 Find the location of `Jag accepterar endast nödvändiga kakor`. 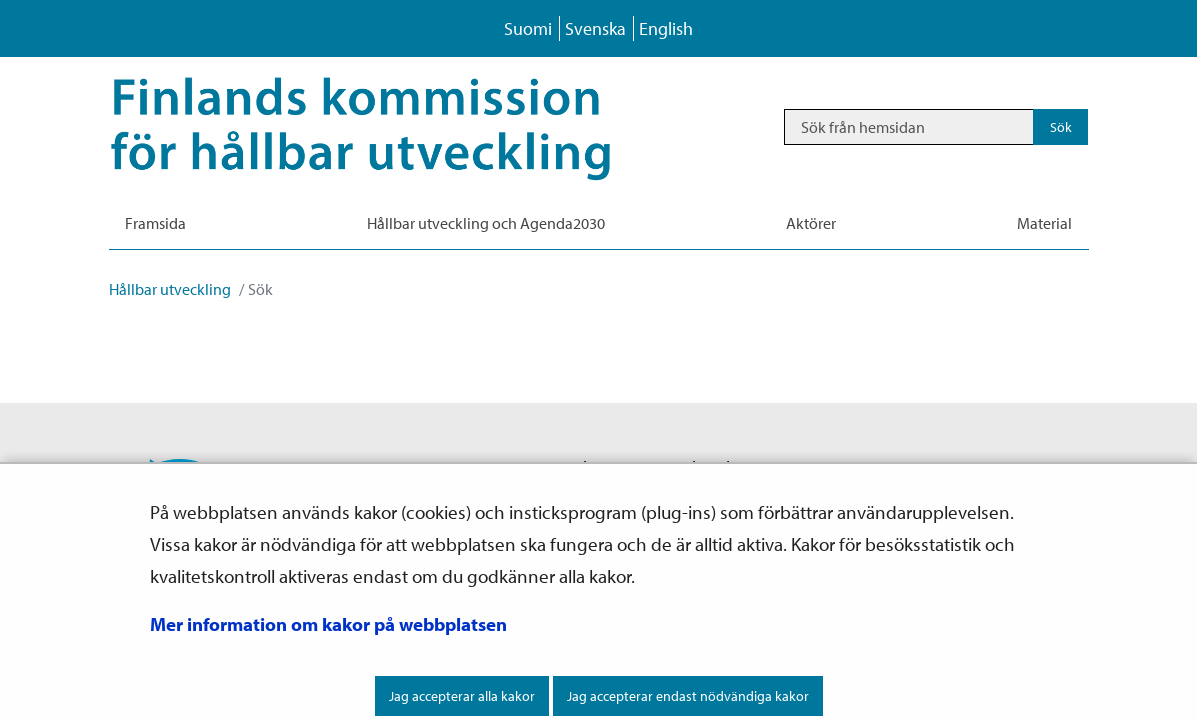

Jag accepterar endast nödvändiga kakor is located at coordinates (688, 696).